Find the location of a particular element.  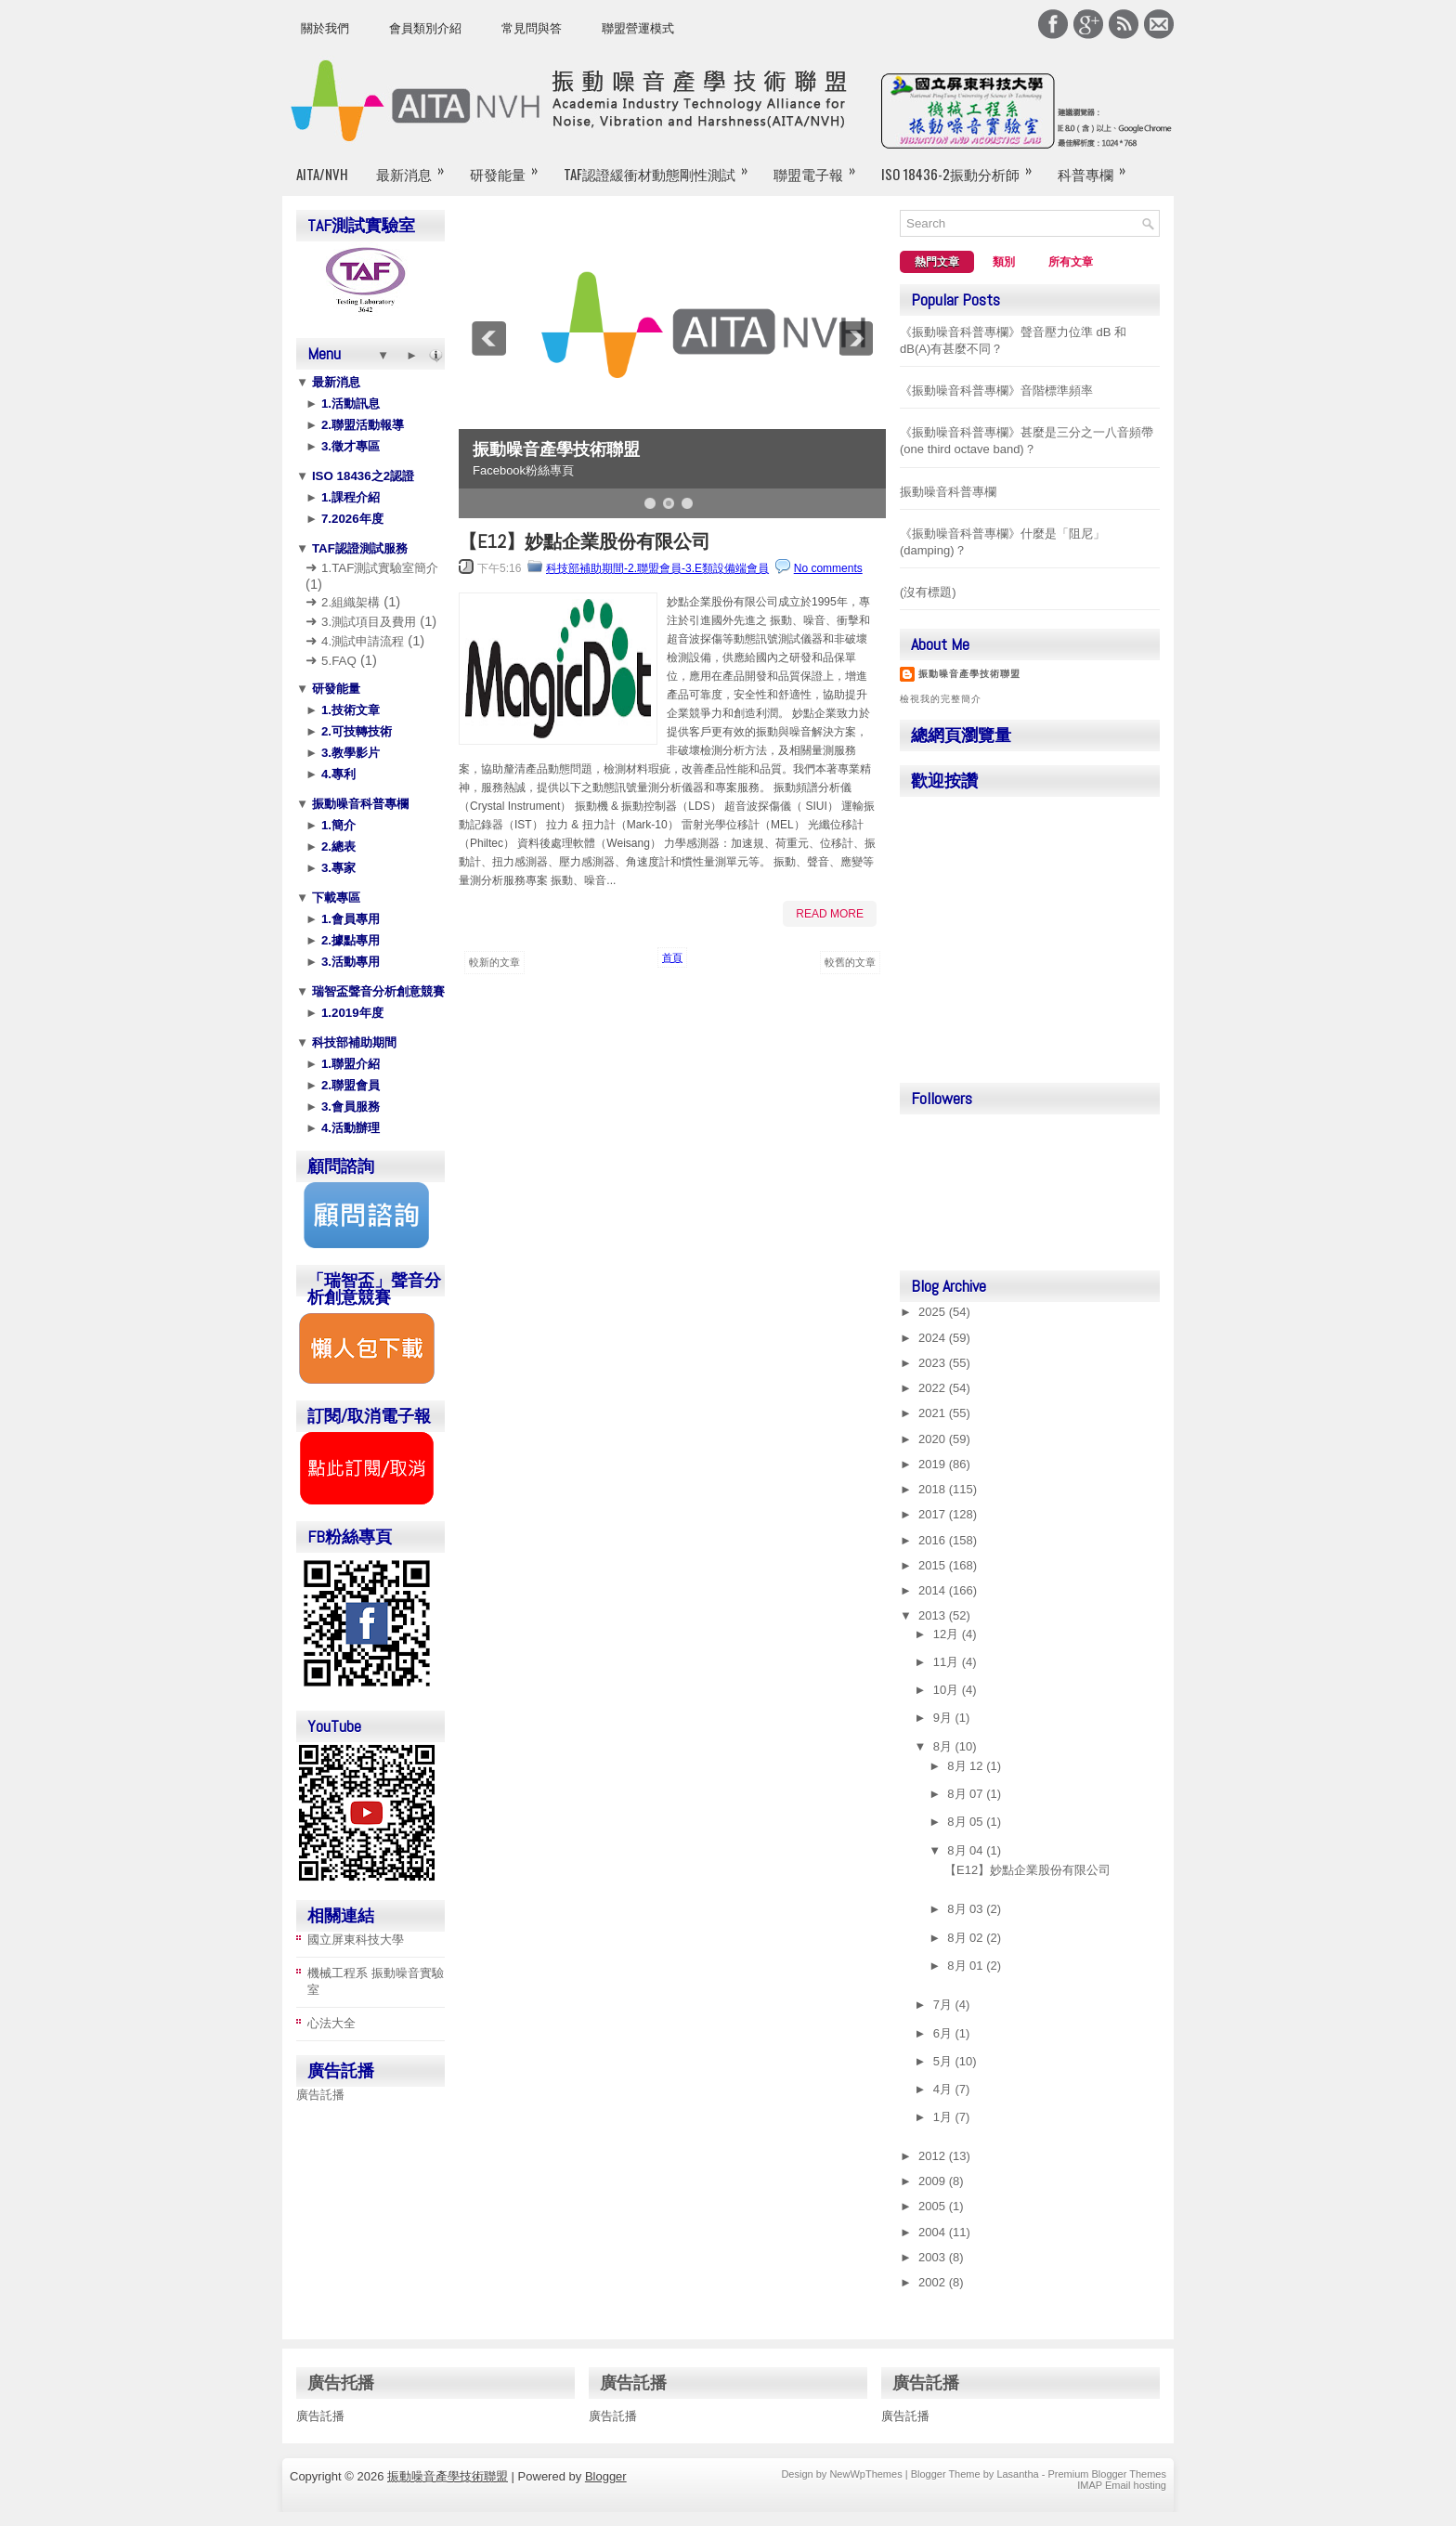

2021 is located at coordinates (933, 1413).